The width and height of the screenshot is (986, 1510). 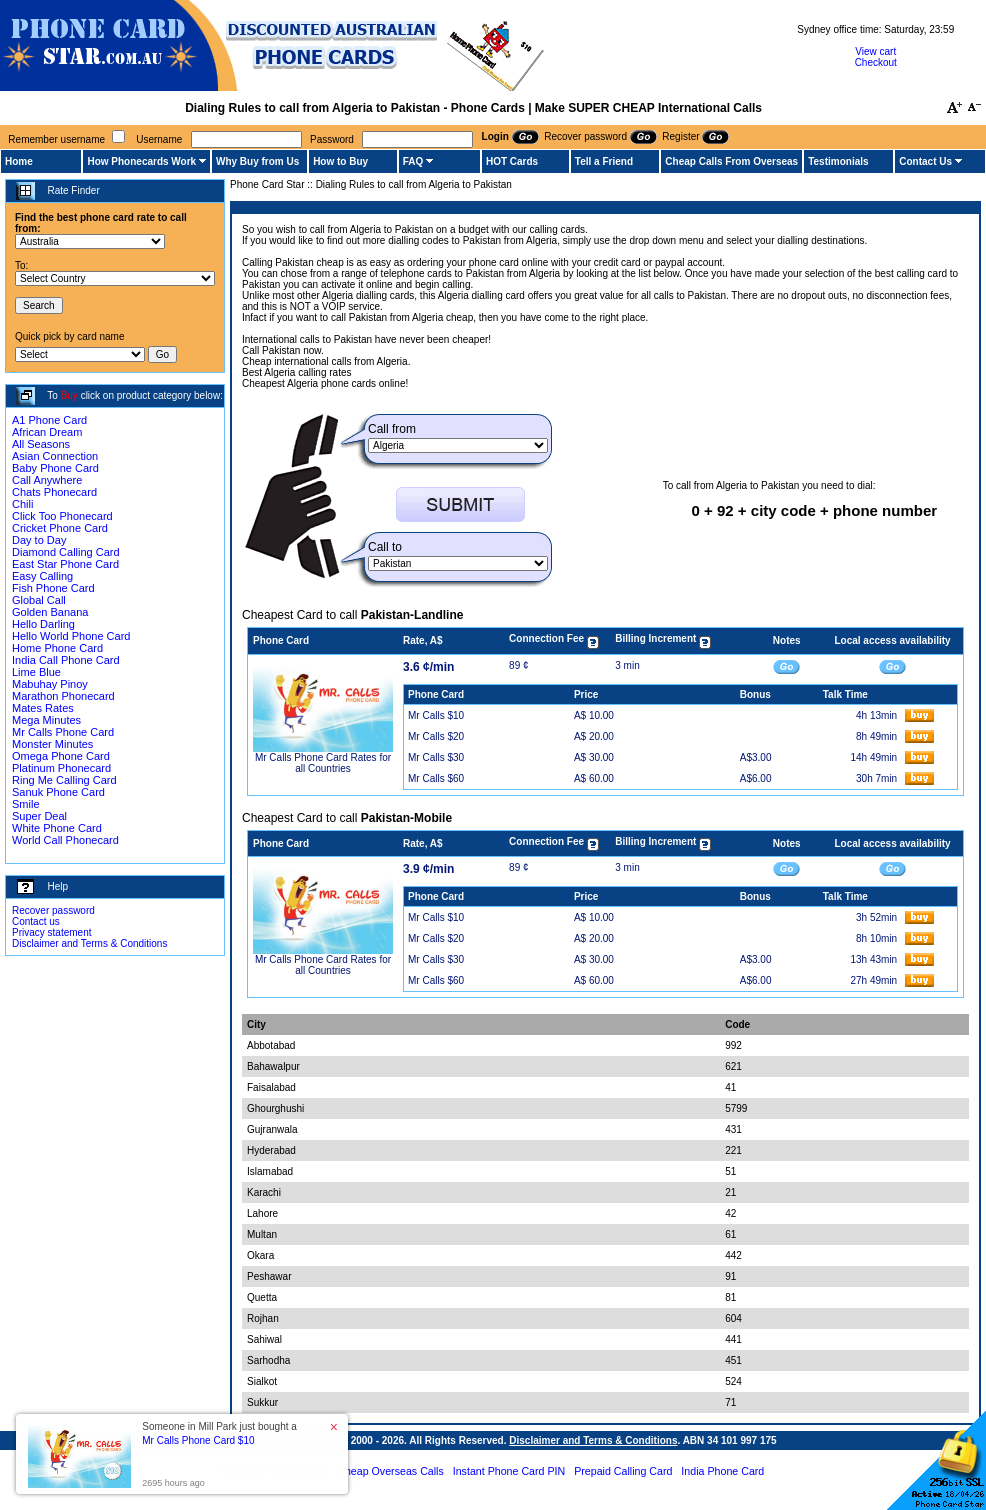 What do you see at coordinates (66, 552) in the screenshot?
I see `Diamond Calling Card` at bounding box center [66, 552].